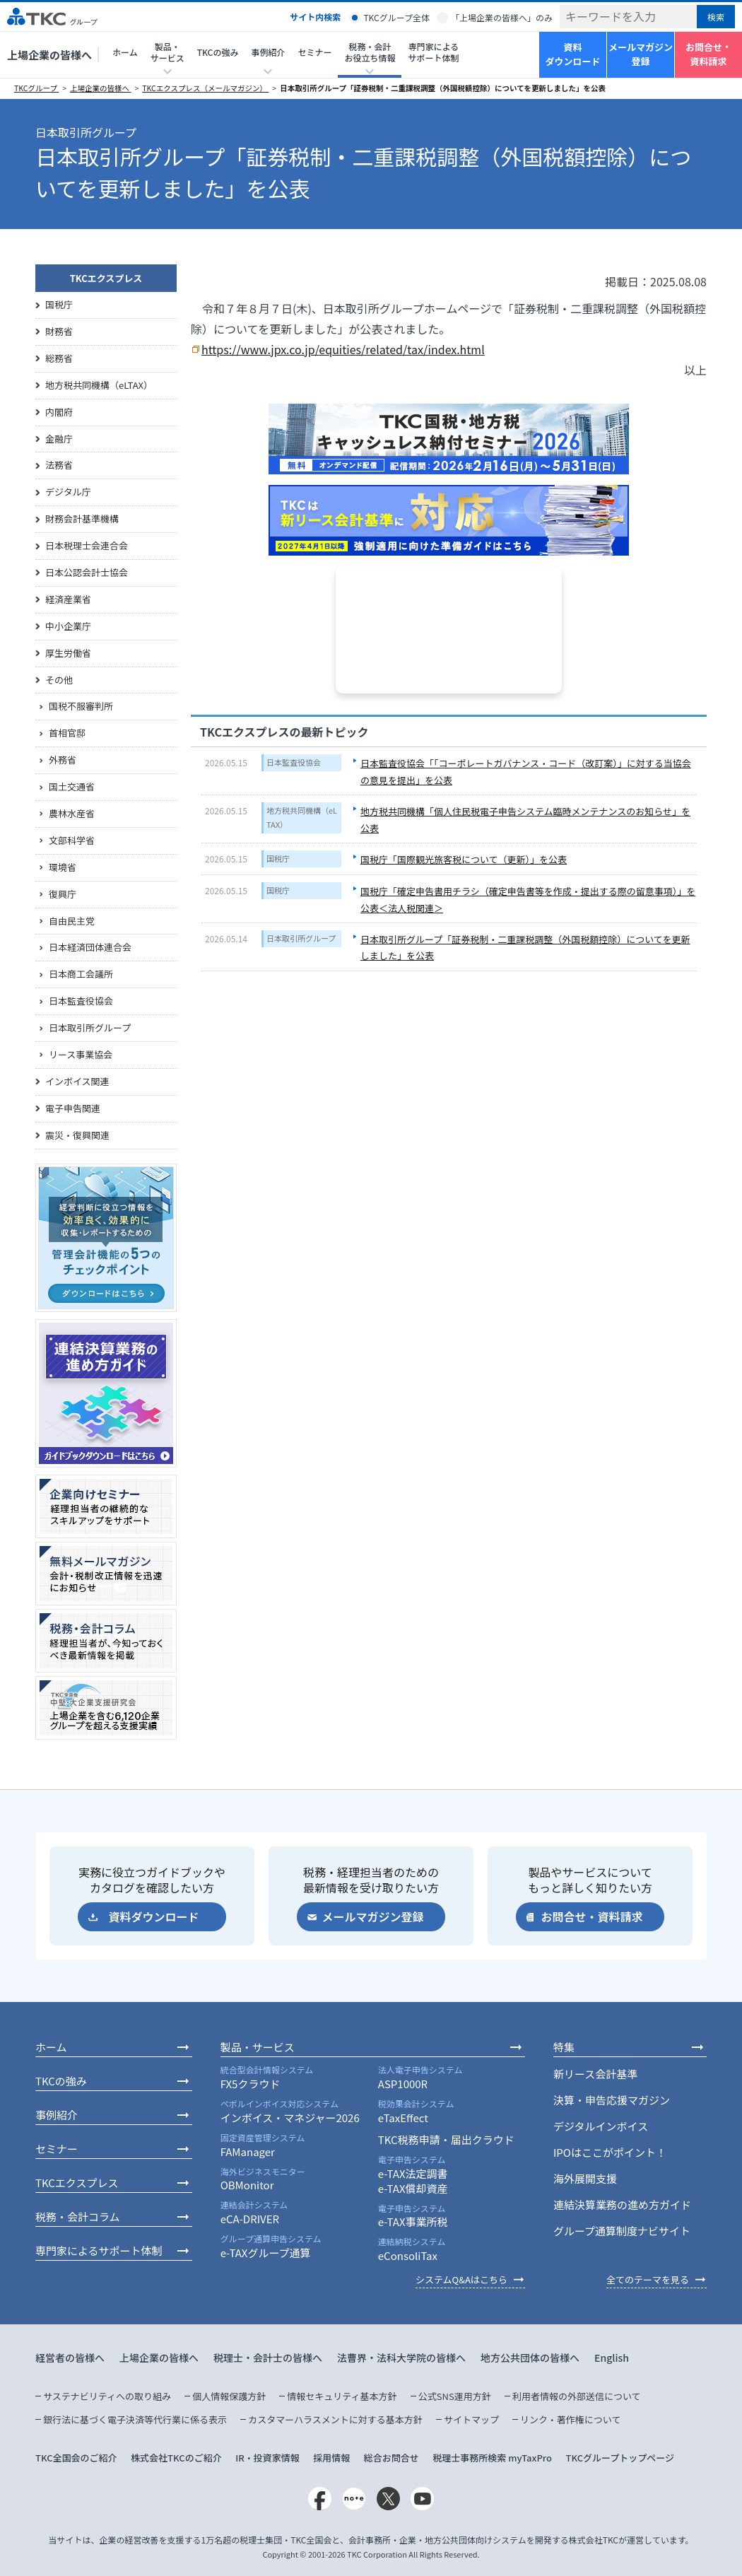 This screenshot has width=742, height=2576. I want to click on ホーム, so click(125, 52).